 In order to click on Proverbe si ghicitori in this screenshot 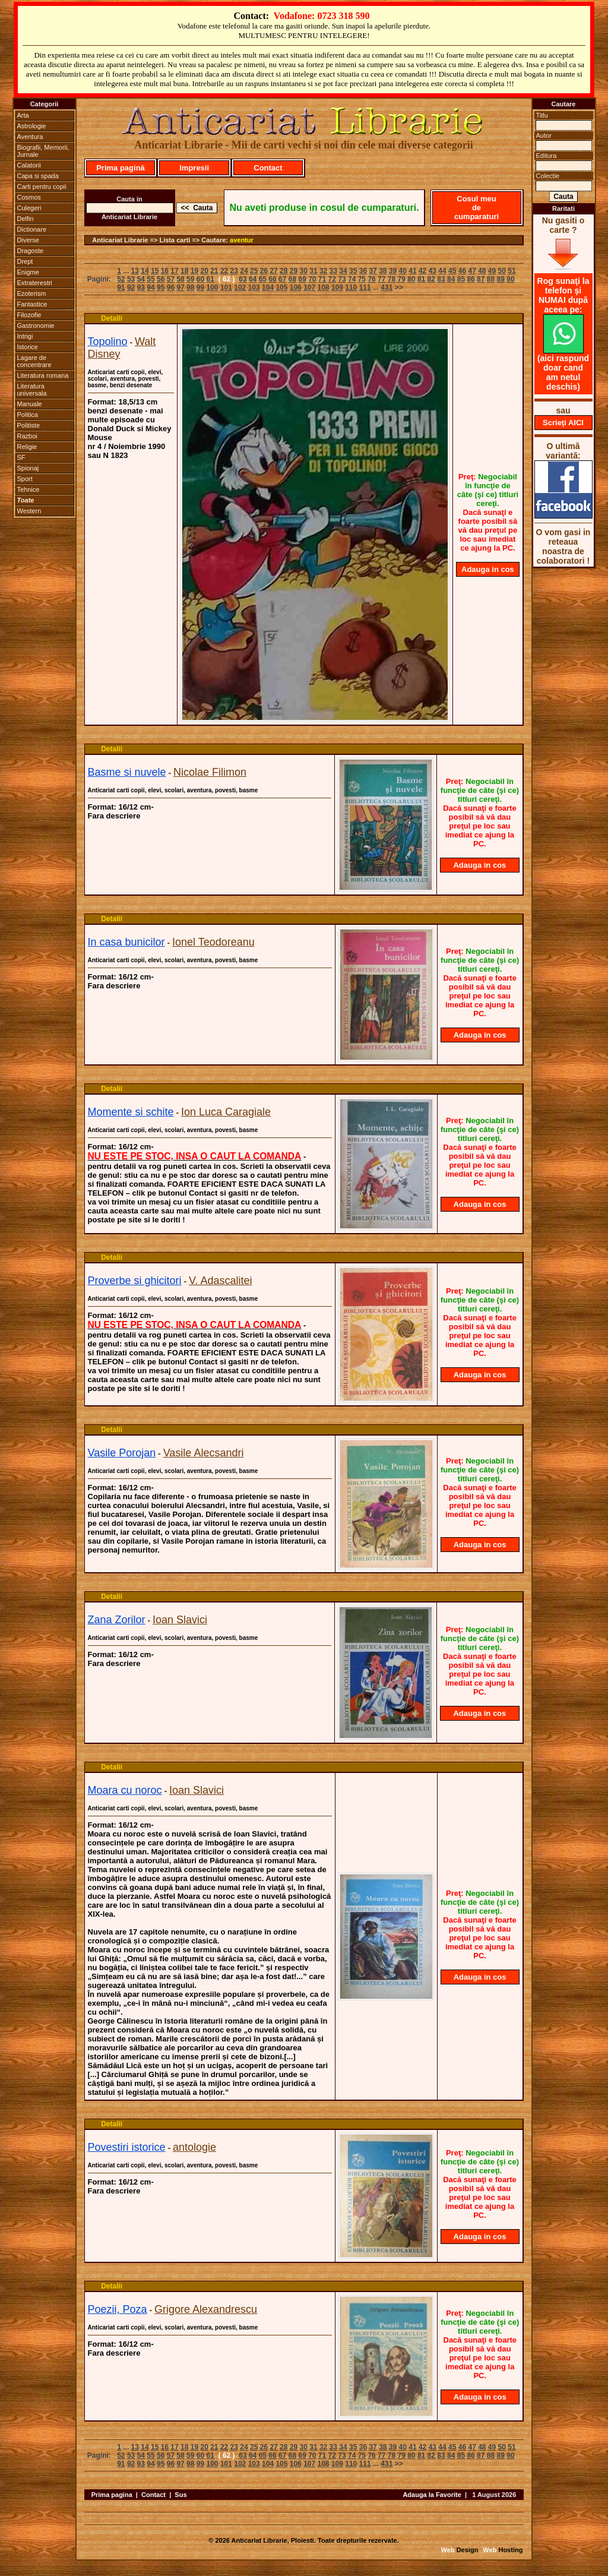, I will do `click(135, 1281)`.